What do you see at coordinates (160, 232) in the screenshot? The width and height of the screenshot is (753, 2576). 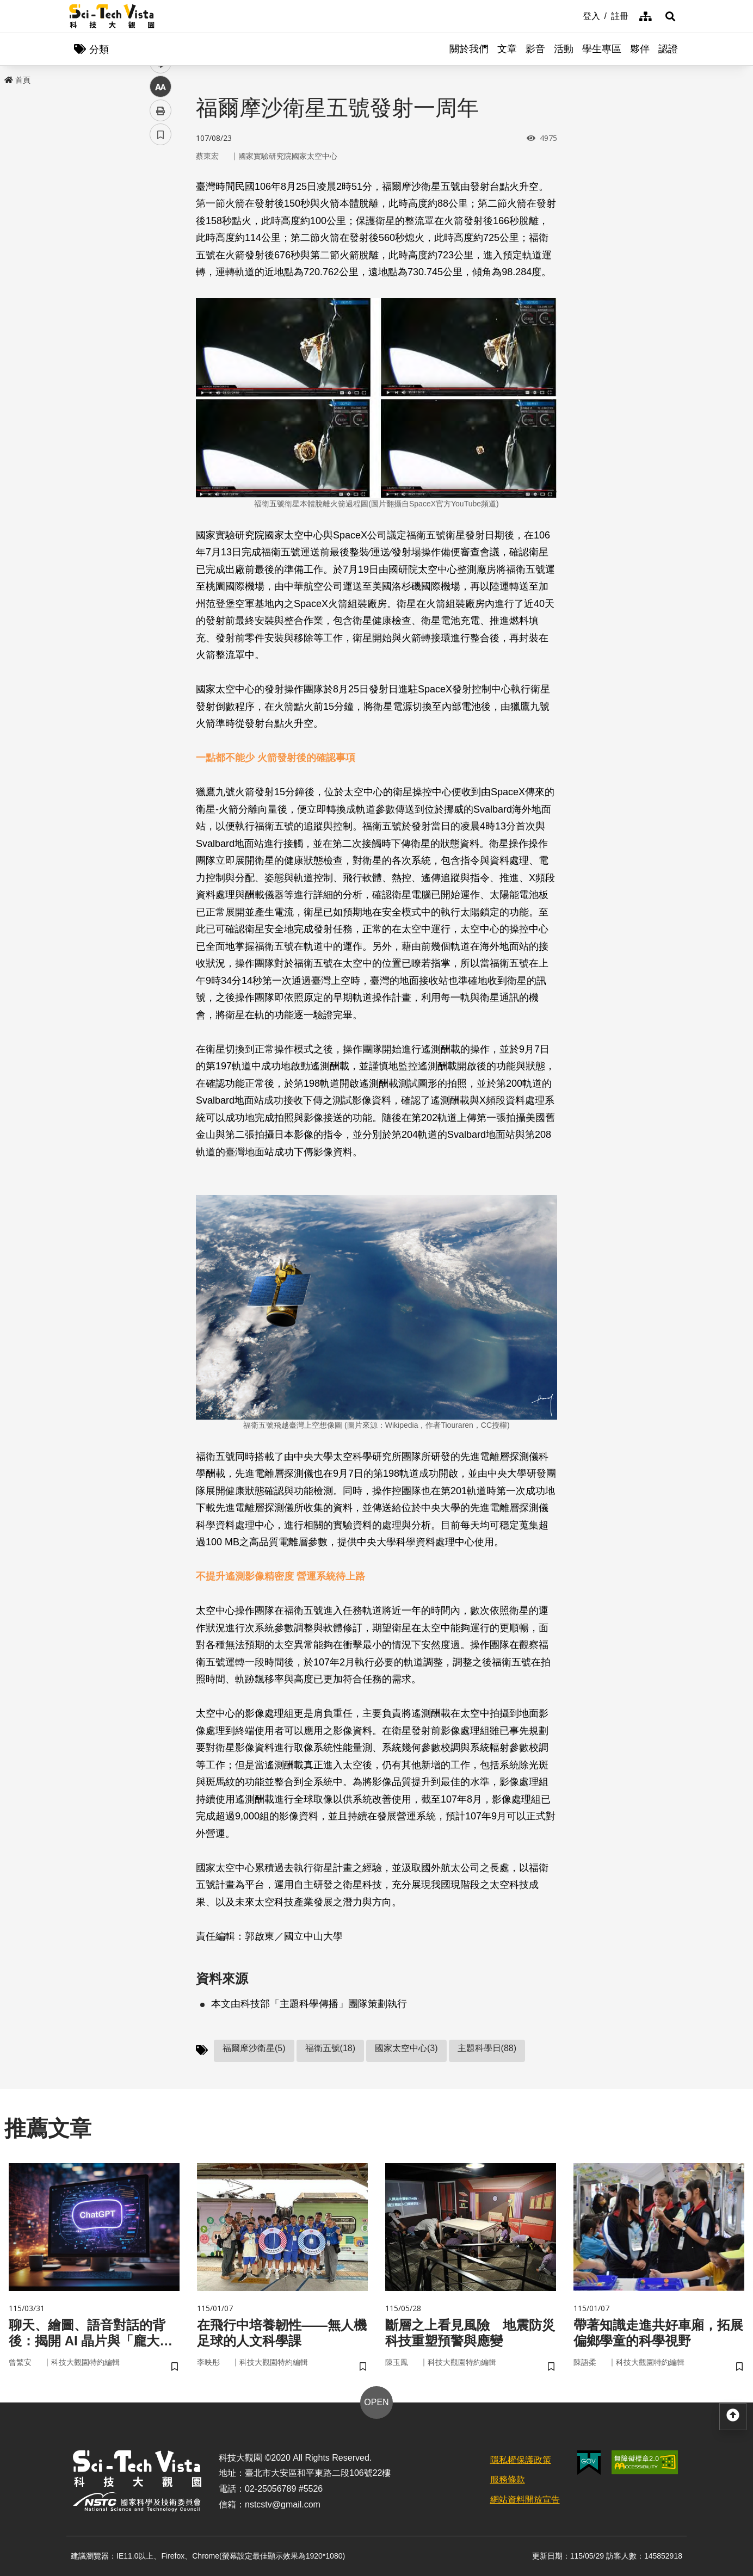 I see `twitter` at bounding box center [160, 232].